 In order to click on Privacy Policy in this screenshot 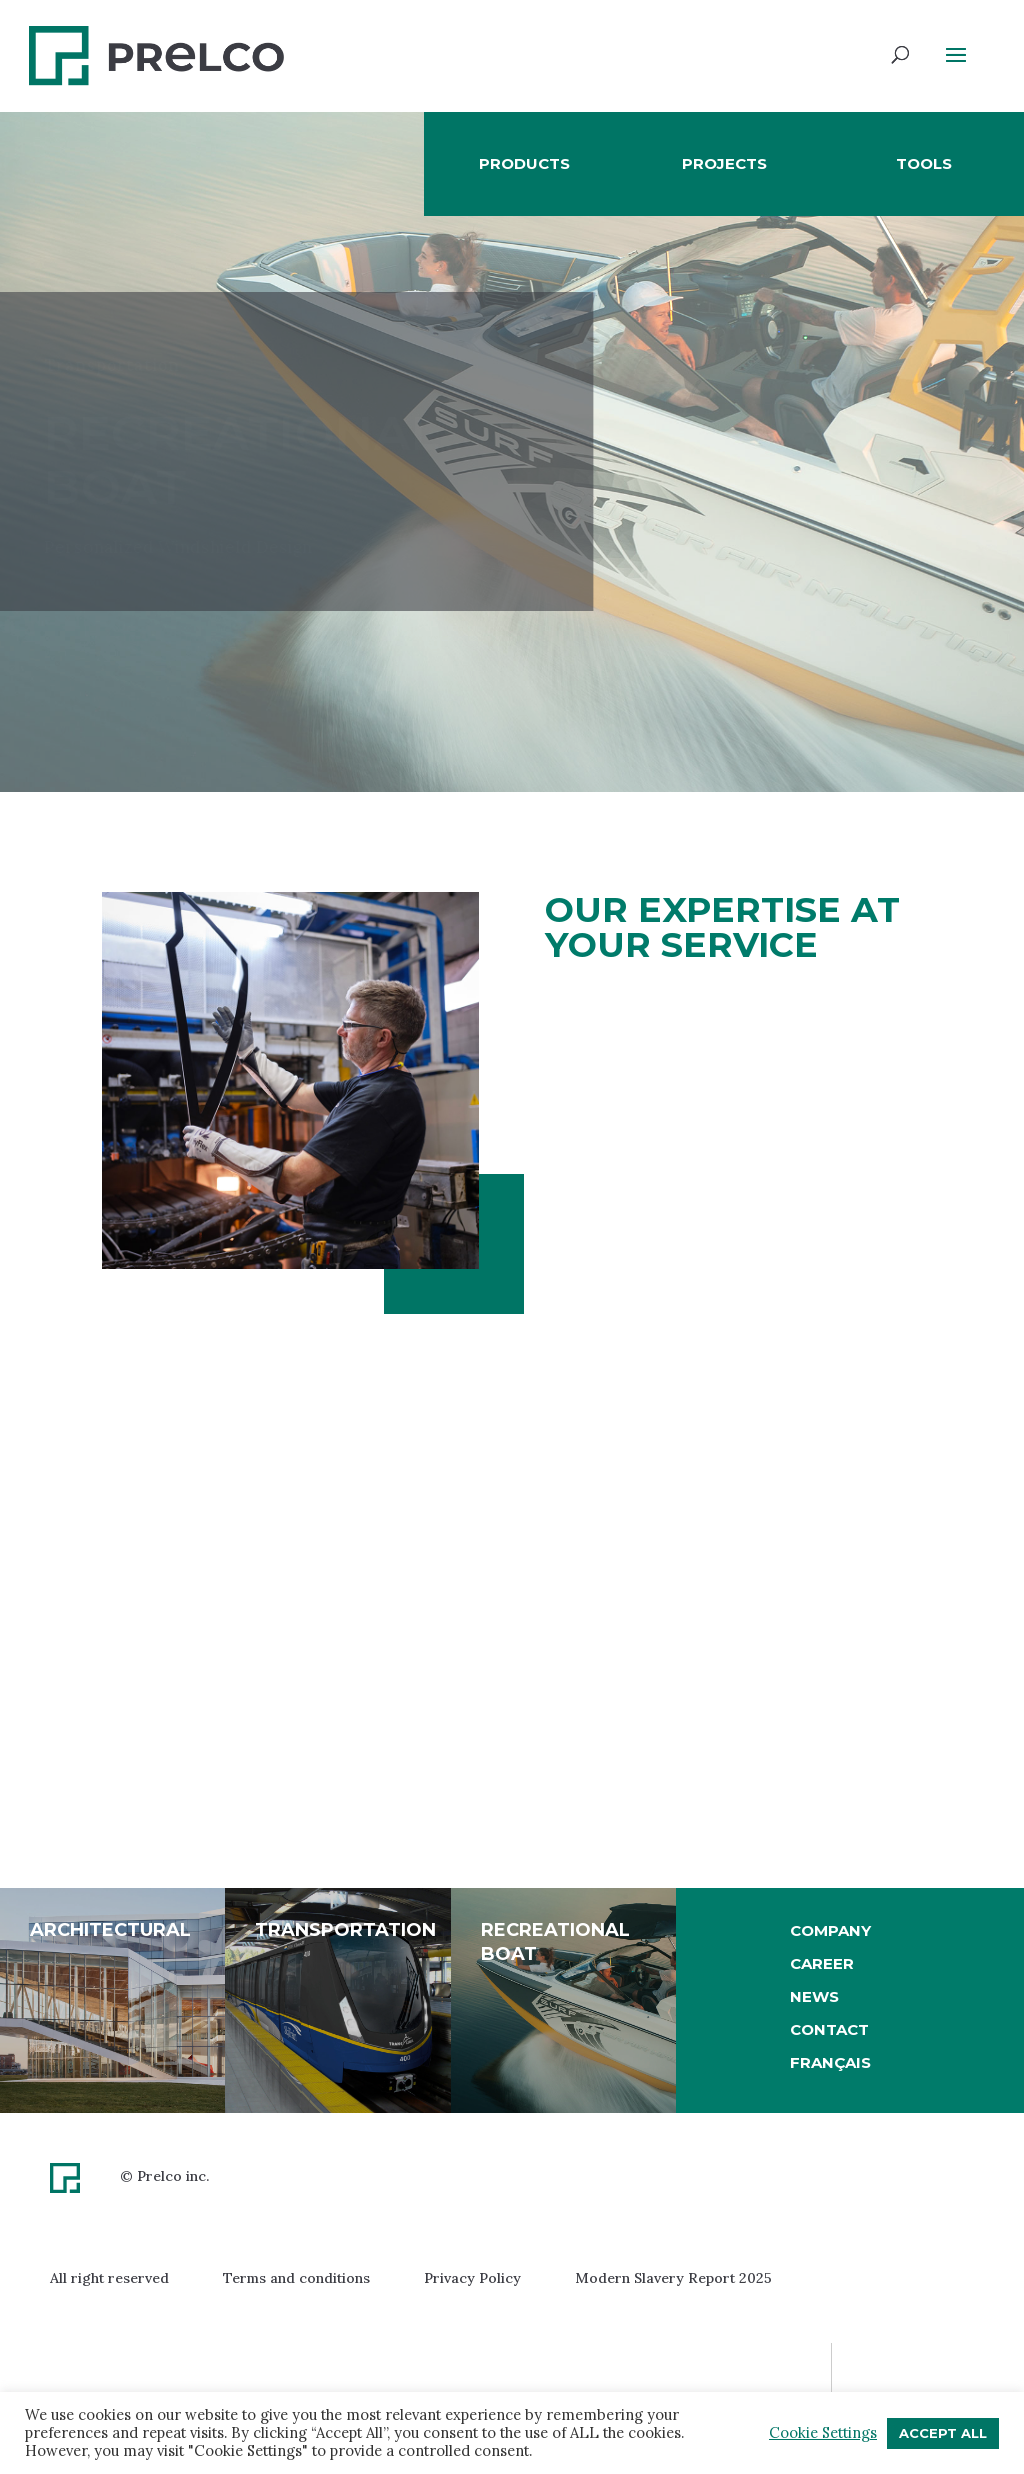, I will do `click(472, 2278)`.